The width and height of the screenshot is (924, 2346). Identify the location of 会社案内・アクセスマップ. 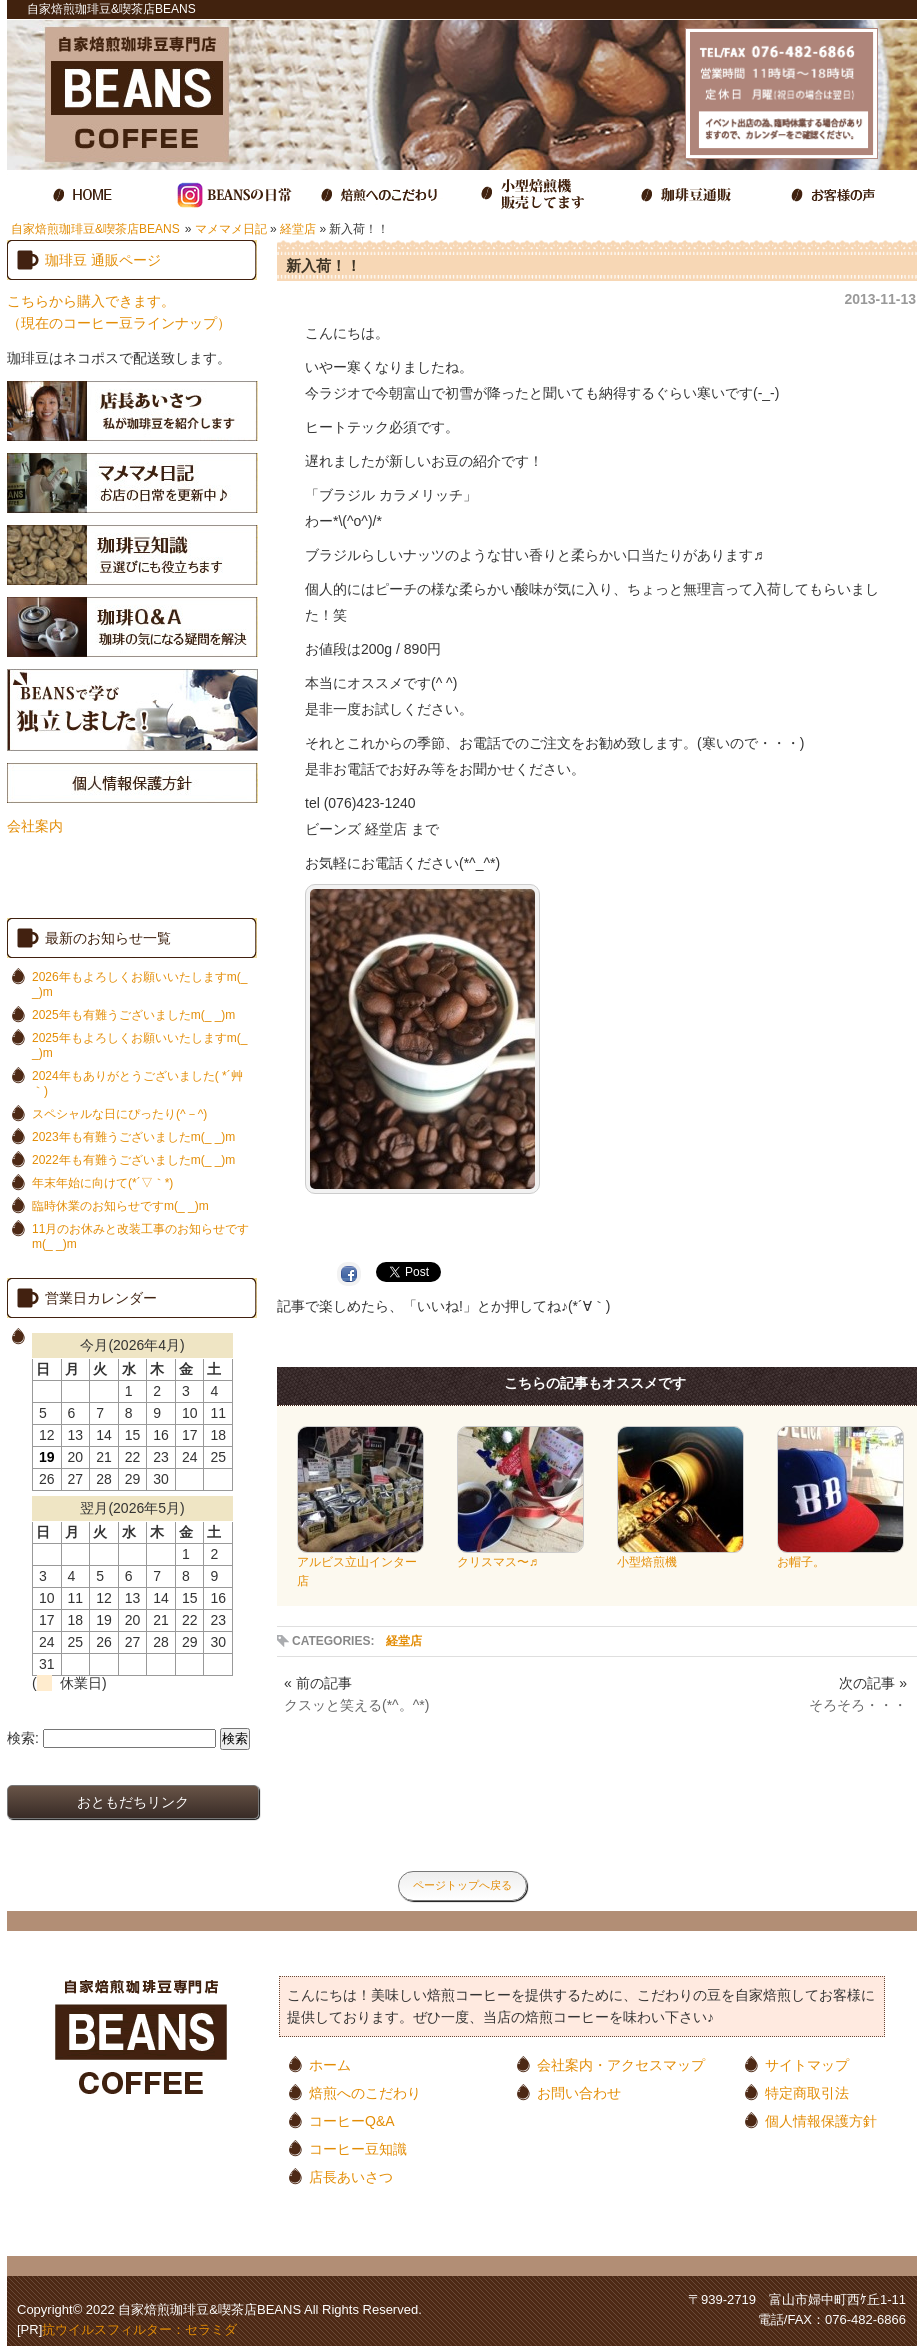
(621, 2064).